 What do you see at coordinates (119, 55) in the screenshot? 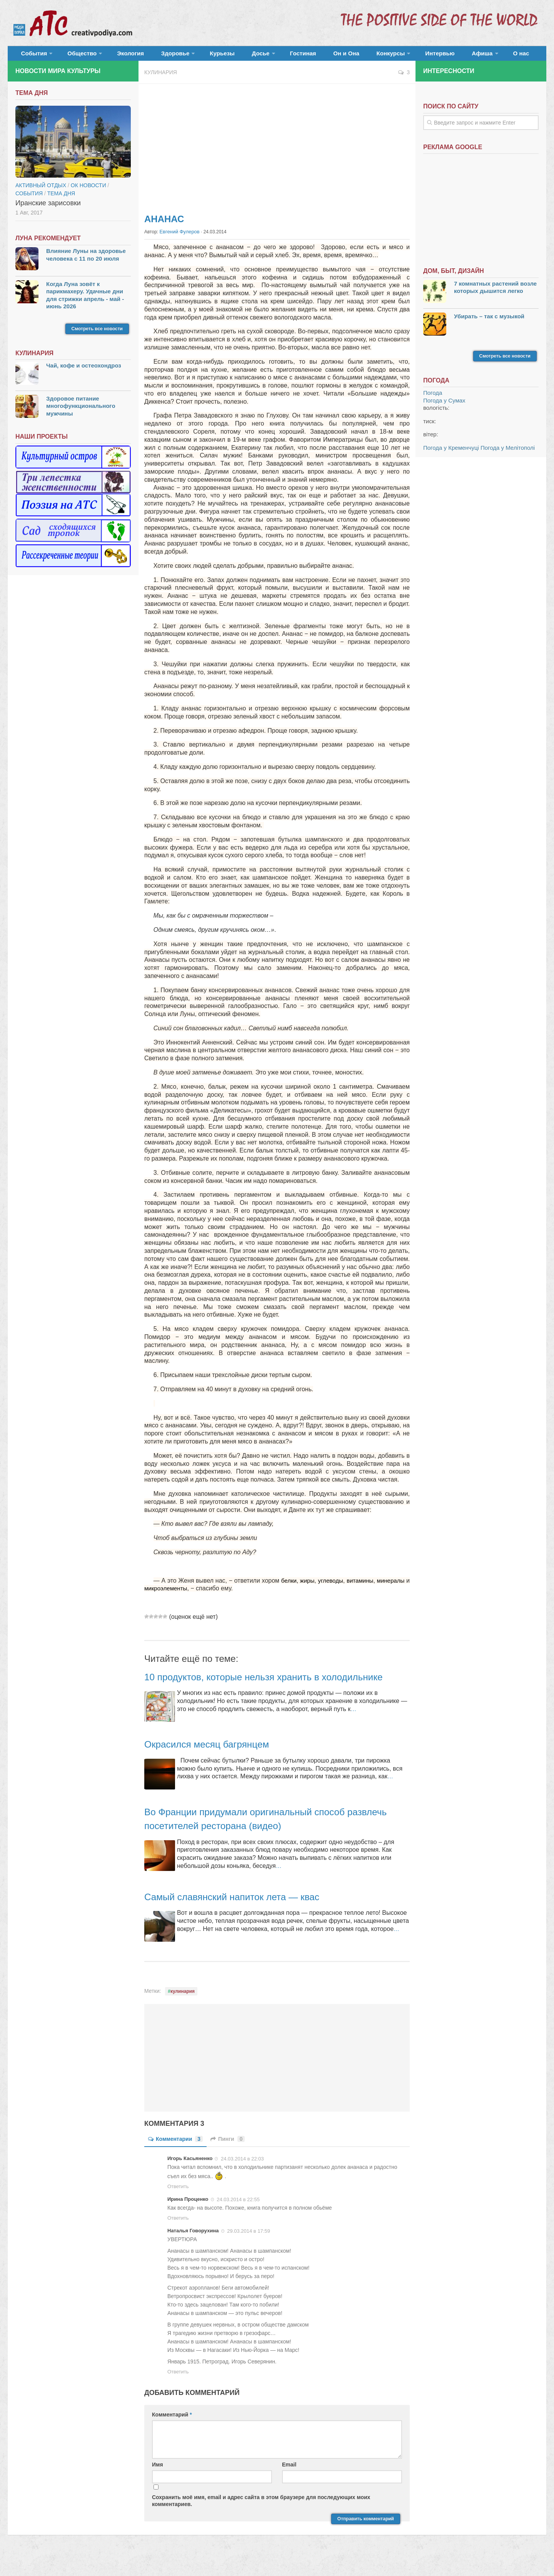
I see `Экология` at bounding box center [119, 55].